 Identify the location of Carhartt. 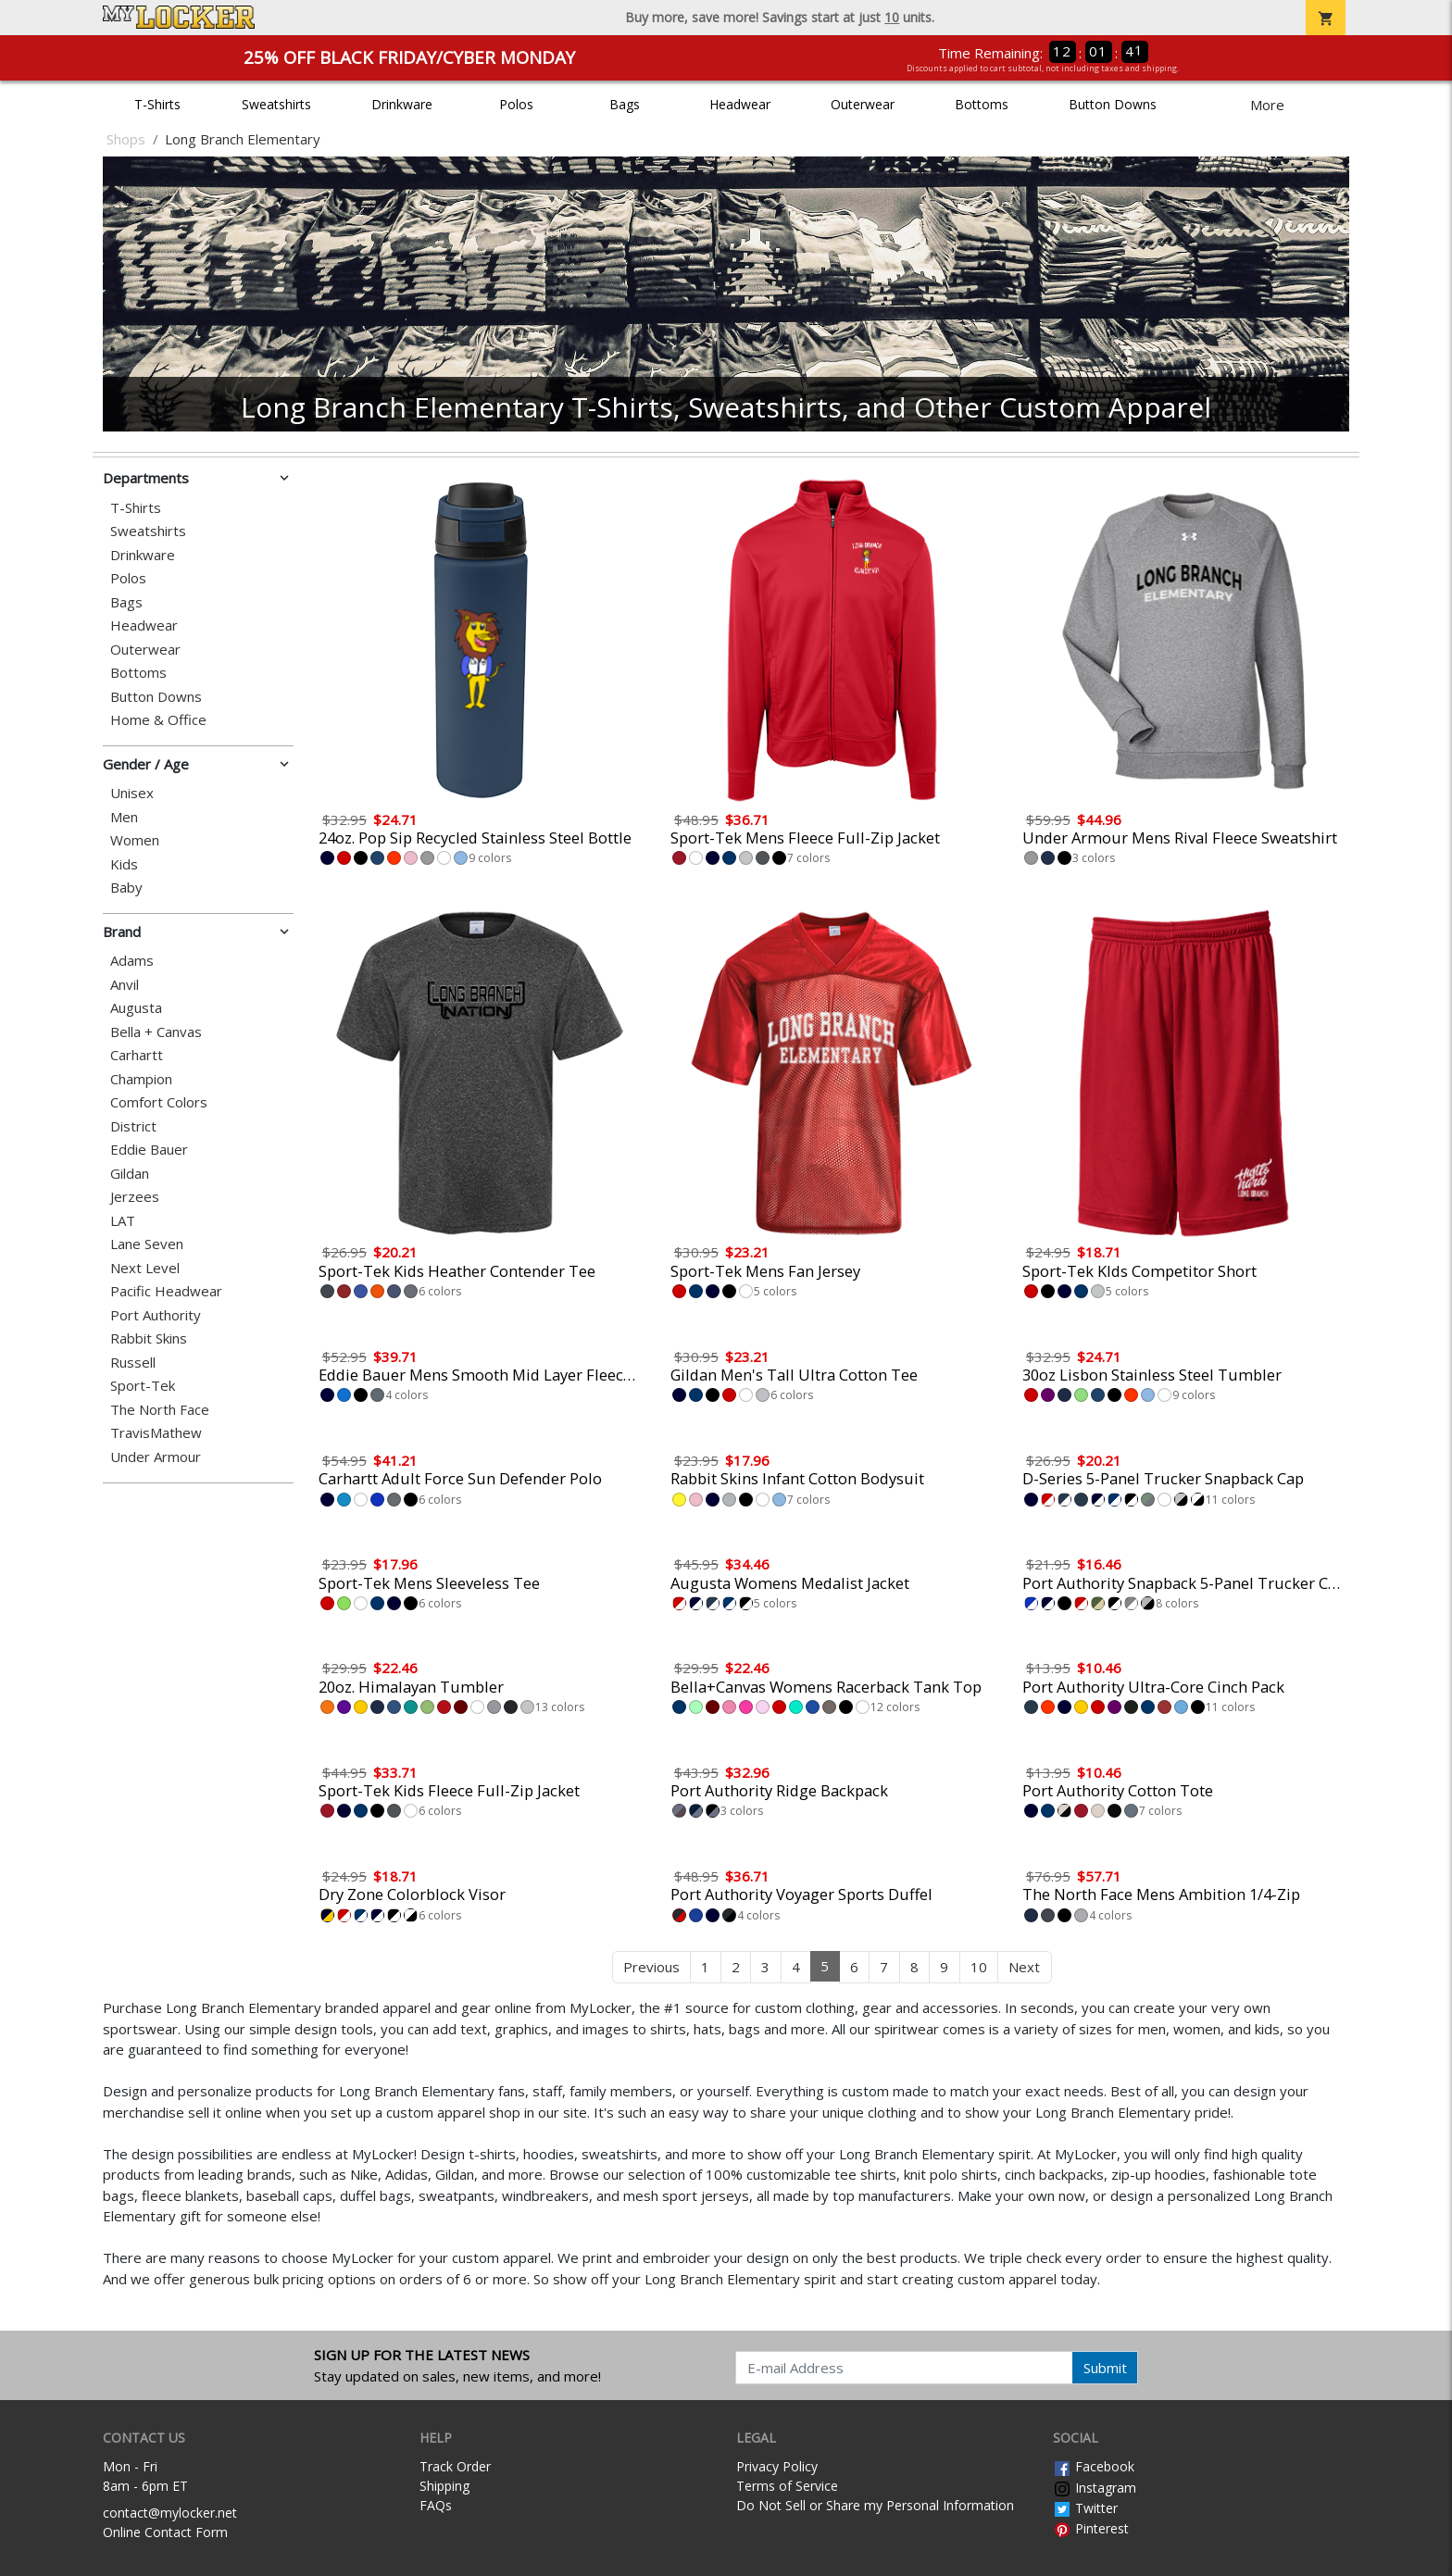
(136, 1055).